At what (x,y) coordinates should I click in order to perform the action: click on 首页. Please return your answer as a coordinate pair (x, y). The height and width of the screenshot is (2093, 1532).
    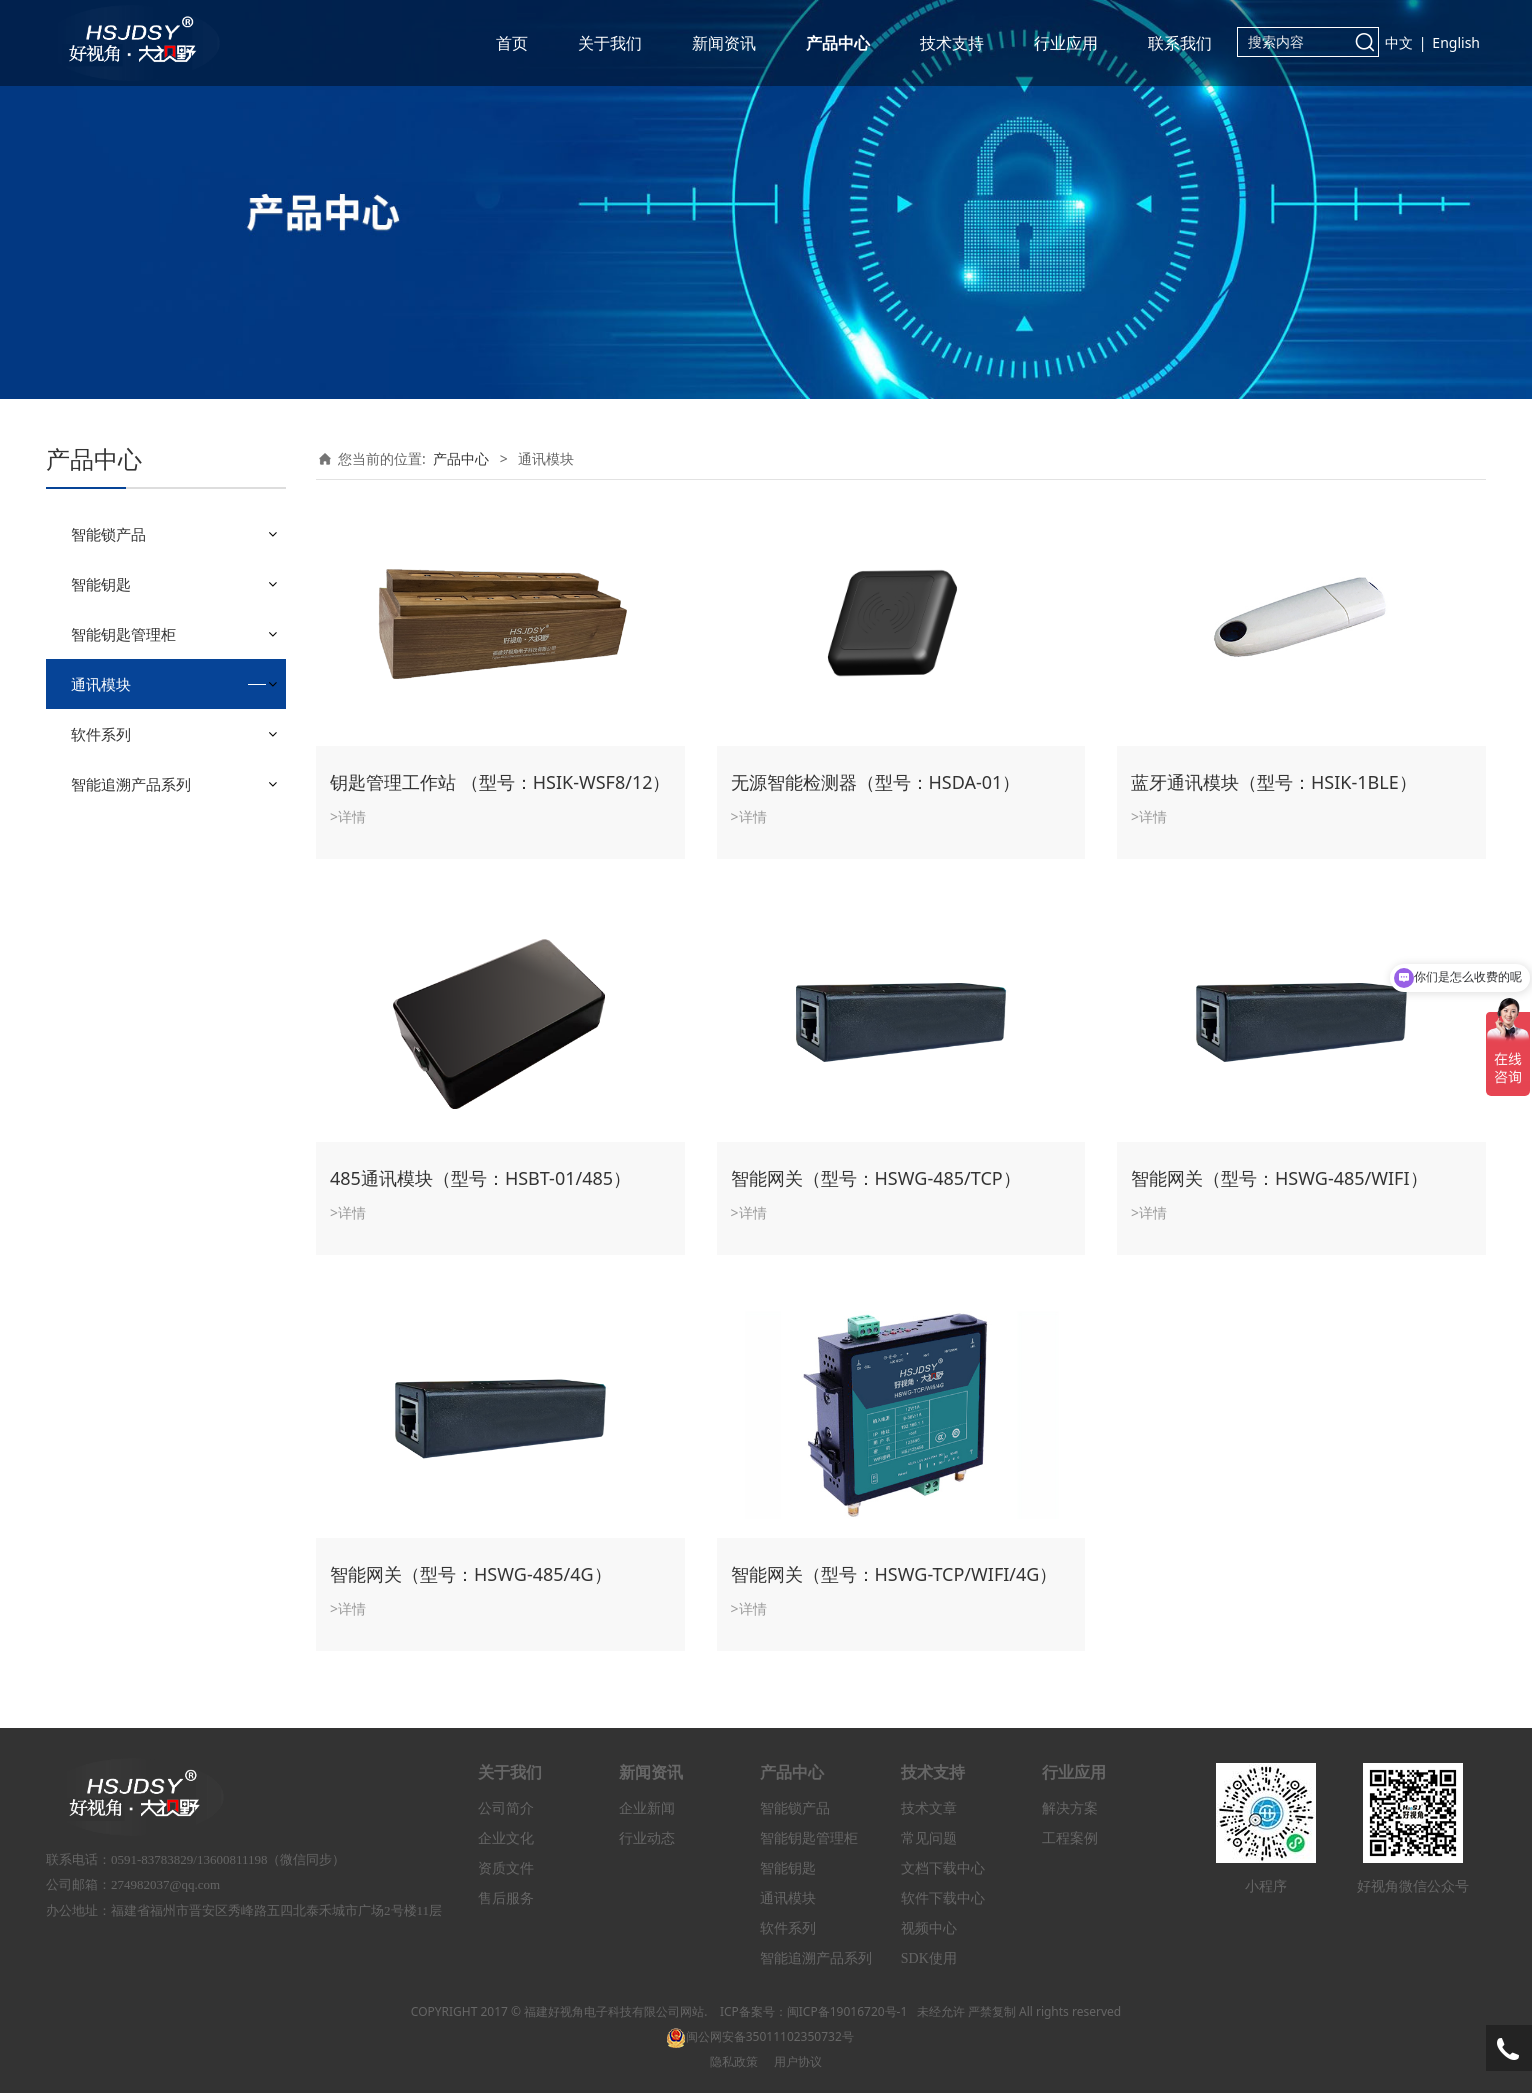
    Looking at the image, I should click on (512, 43).